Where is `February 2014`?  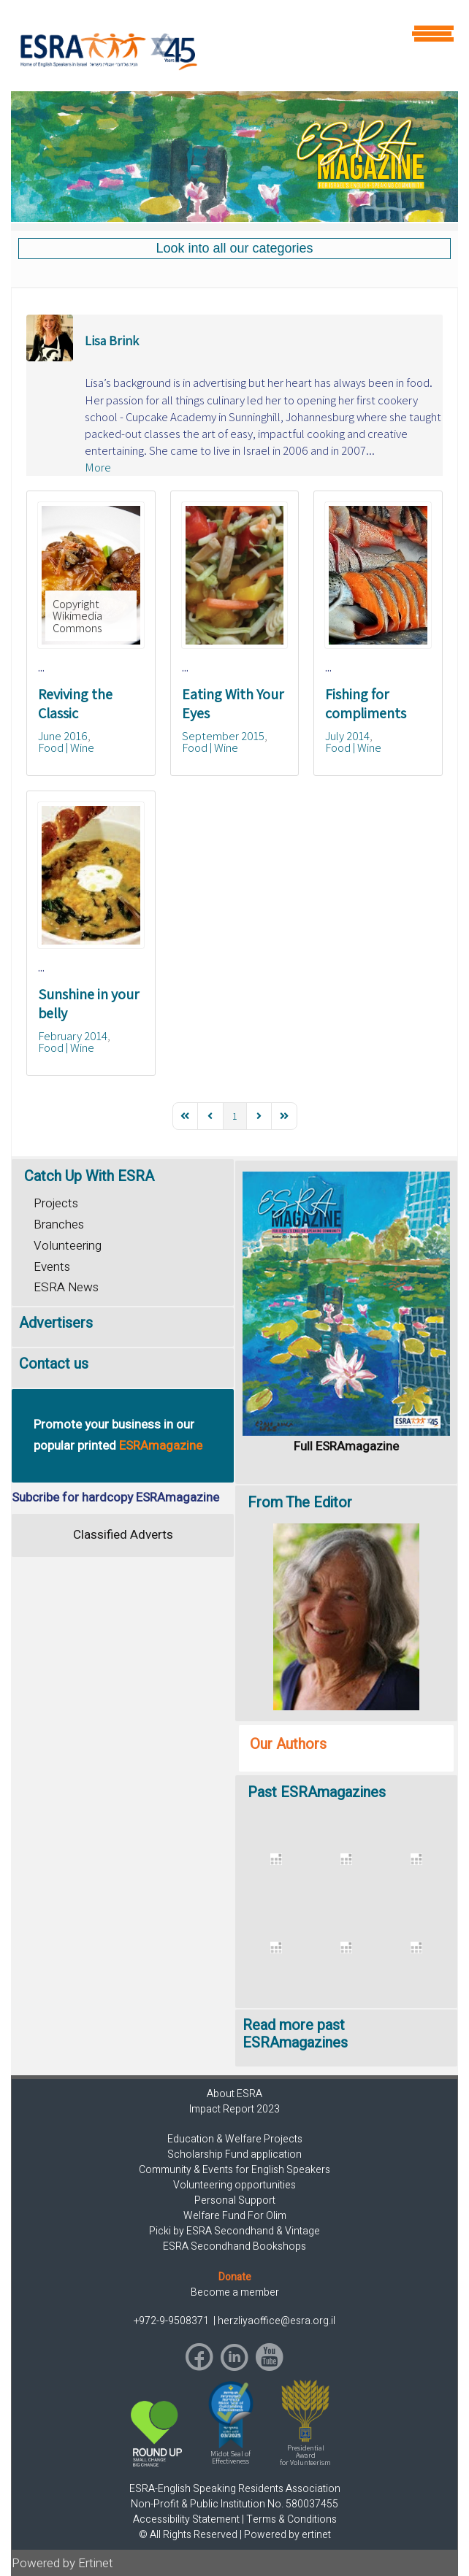
February 2014 is located at coordinates (72, 1036).